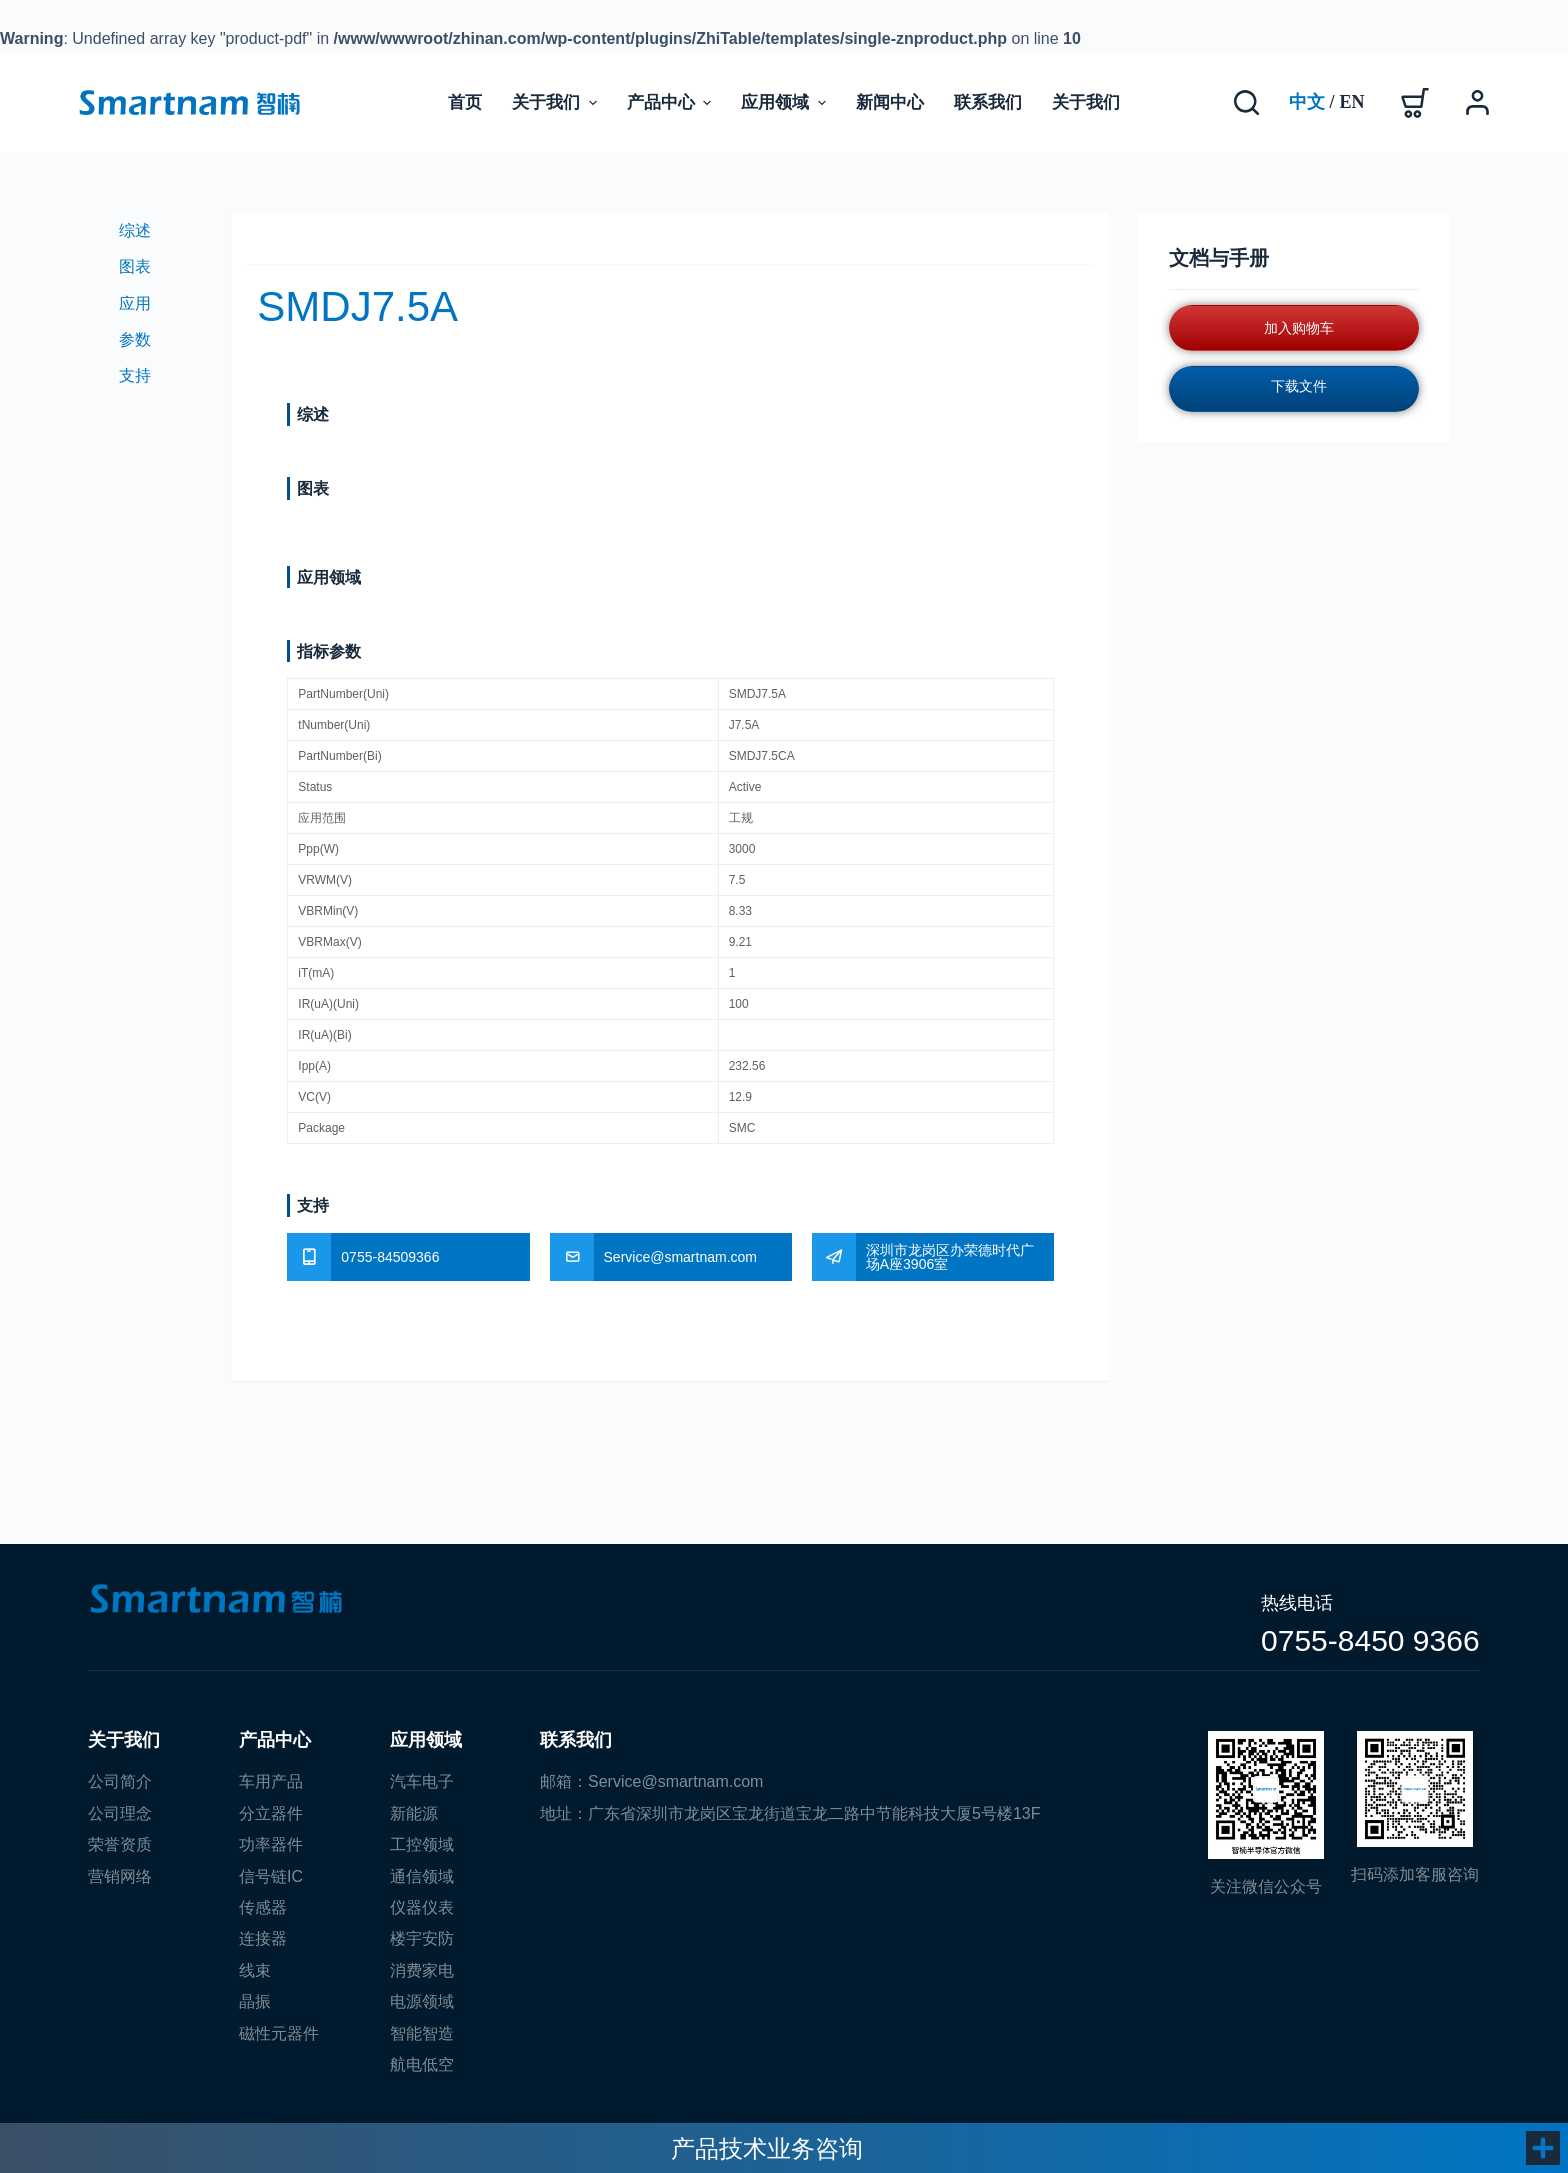 This screenshot has width=1568, height=2173. Describe the element at coordinates (135, 230) in the screenshot. I see `综述` at that location.